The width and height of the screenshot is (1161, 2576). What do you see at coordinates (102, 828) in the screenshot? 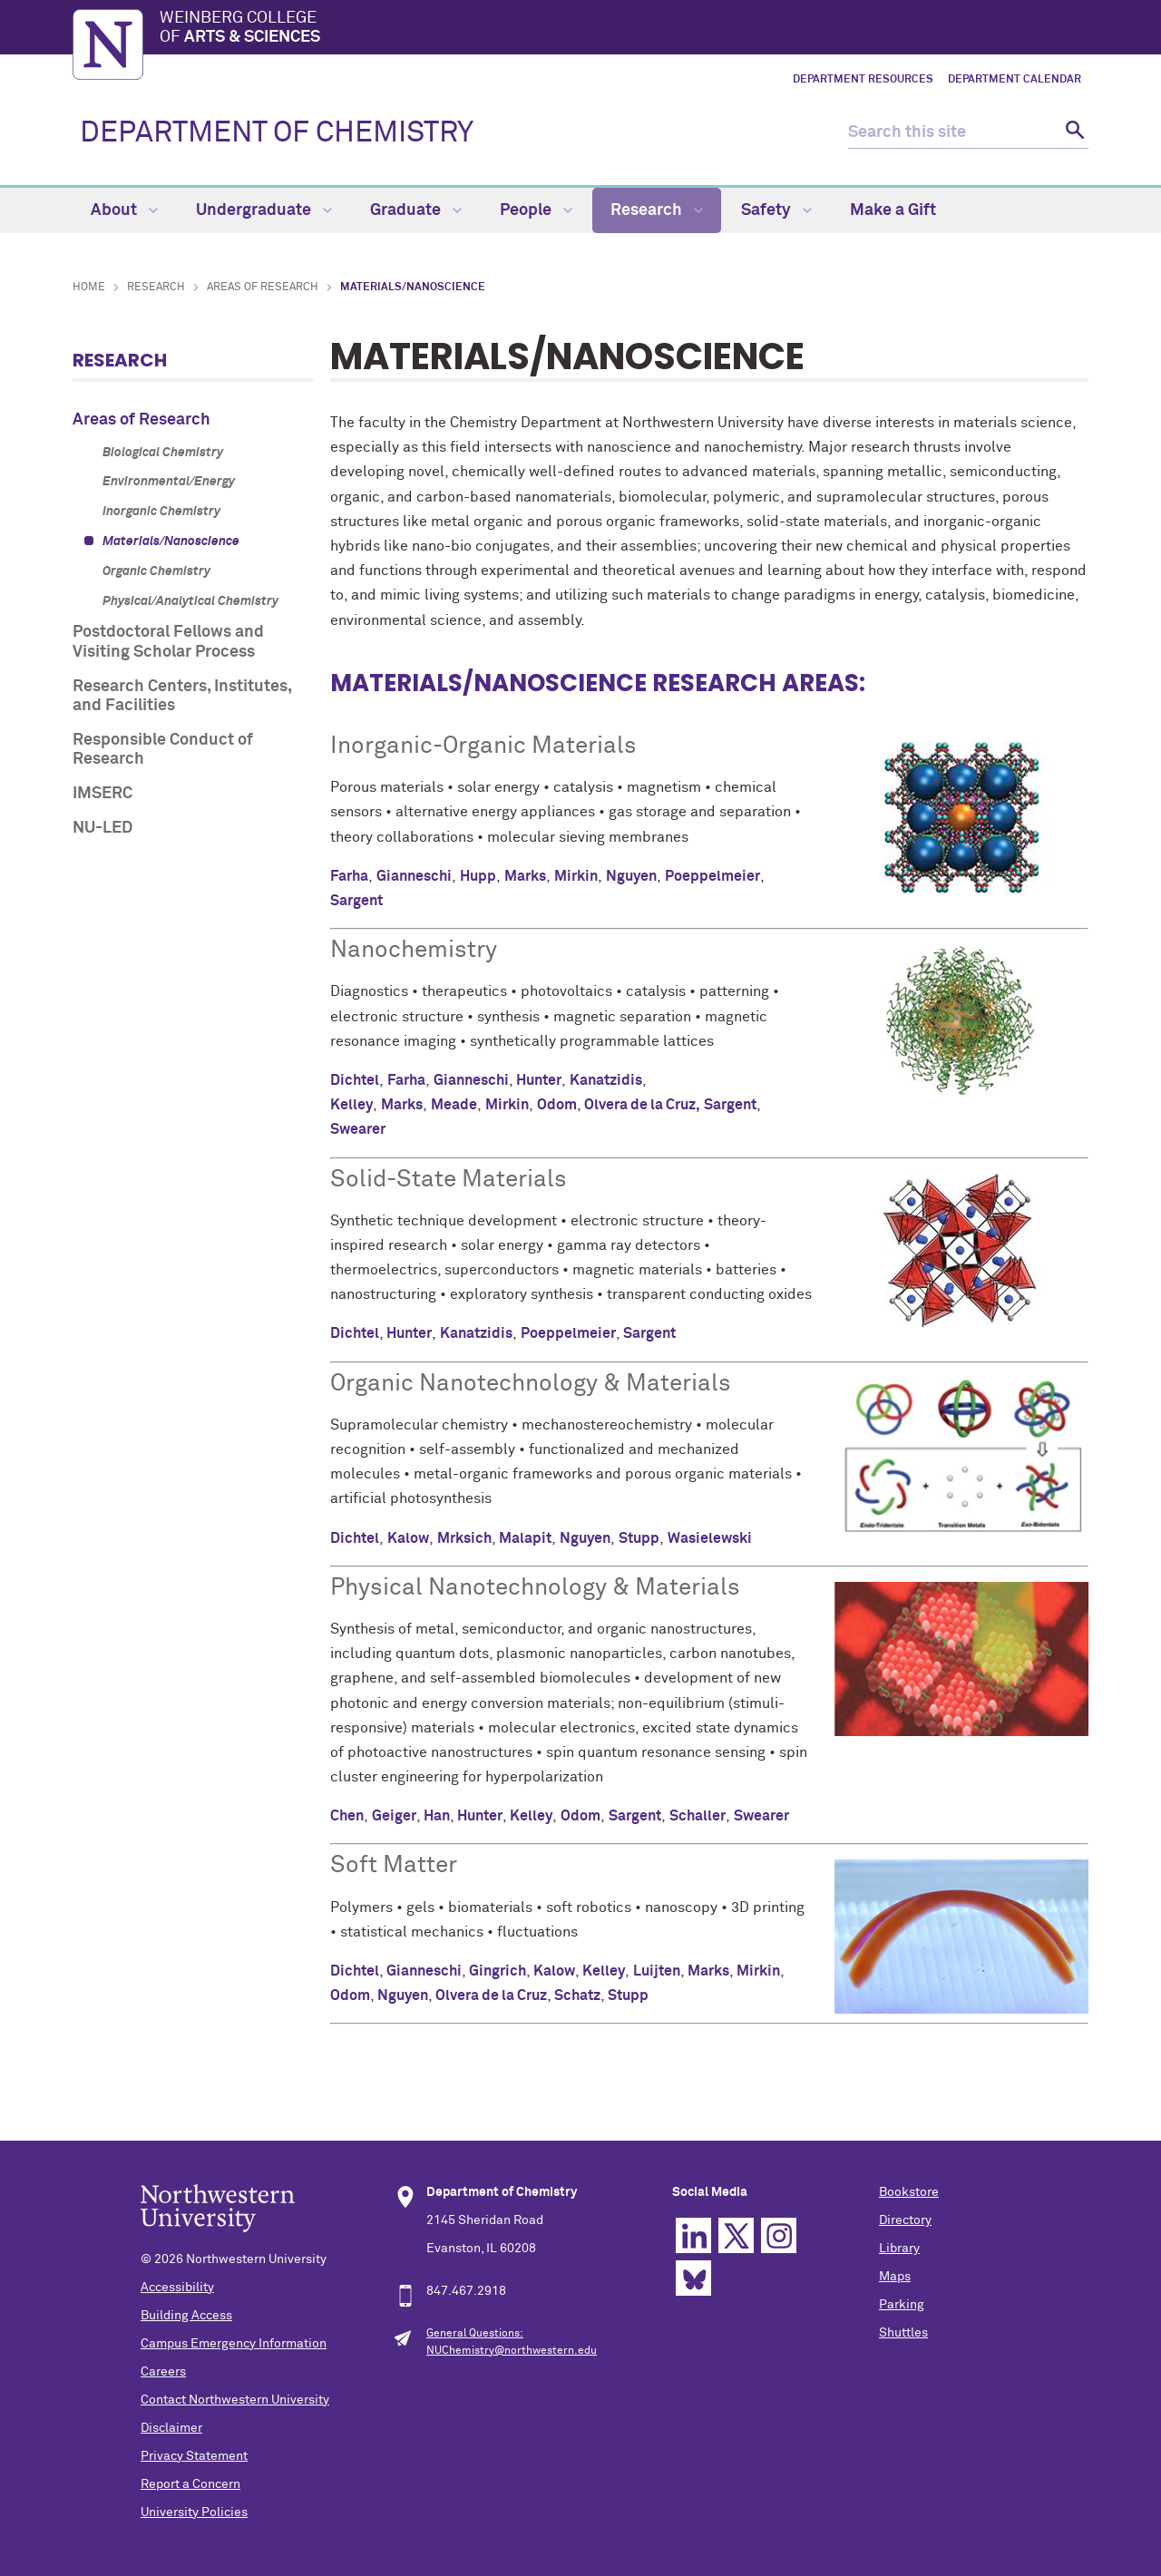
I see `NU-LED` at bounding box center [102, 828].